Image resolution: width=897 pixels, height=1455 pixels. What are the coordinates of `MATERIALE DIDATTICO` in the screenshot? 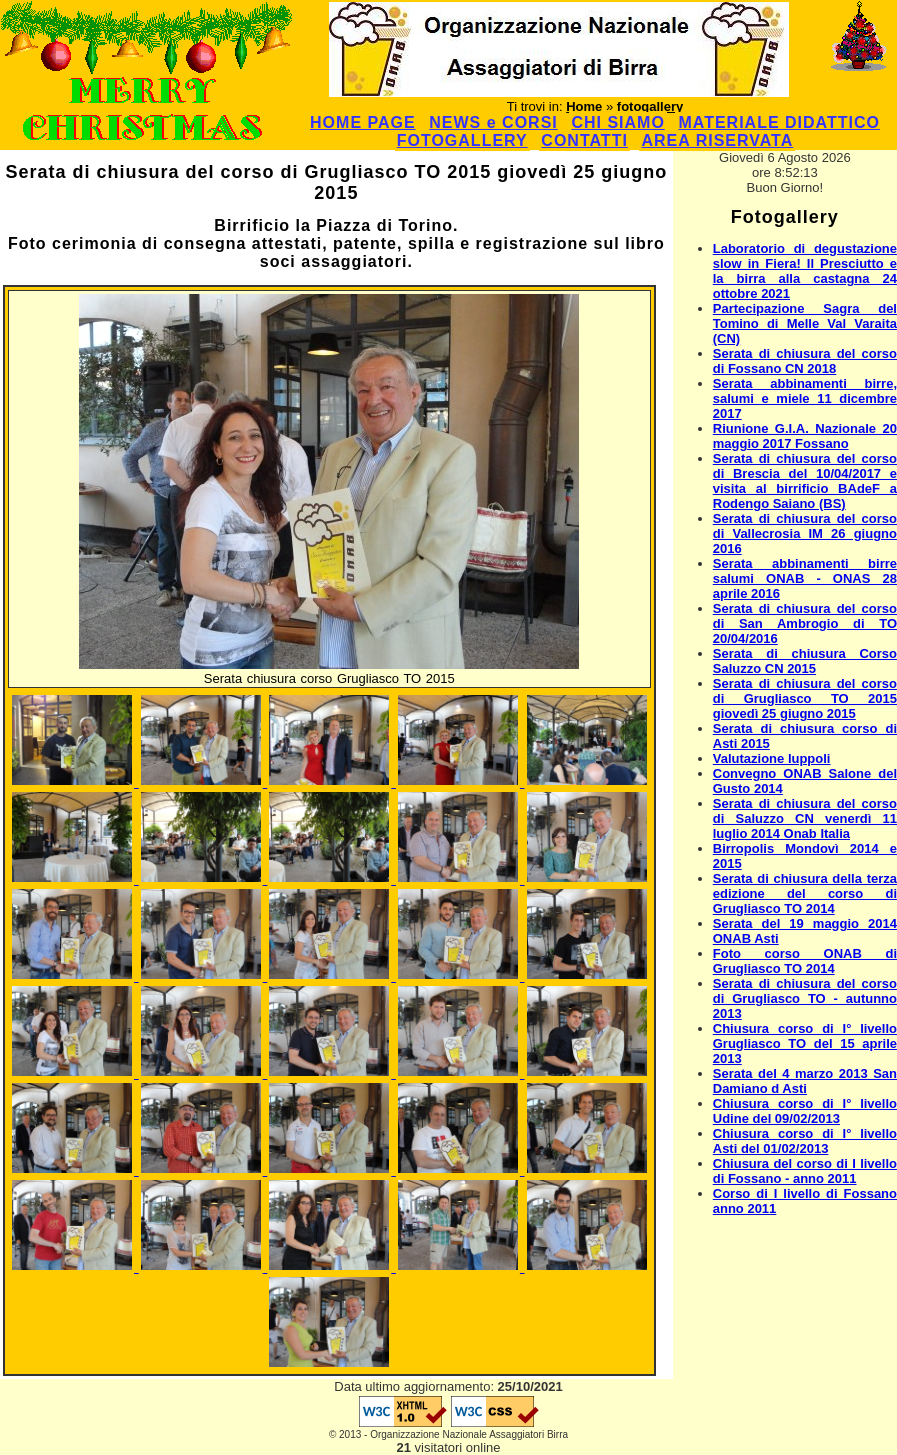 It's located at (779, 122).